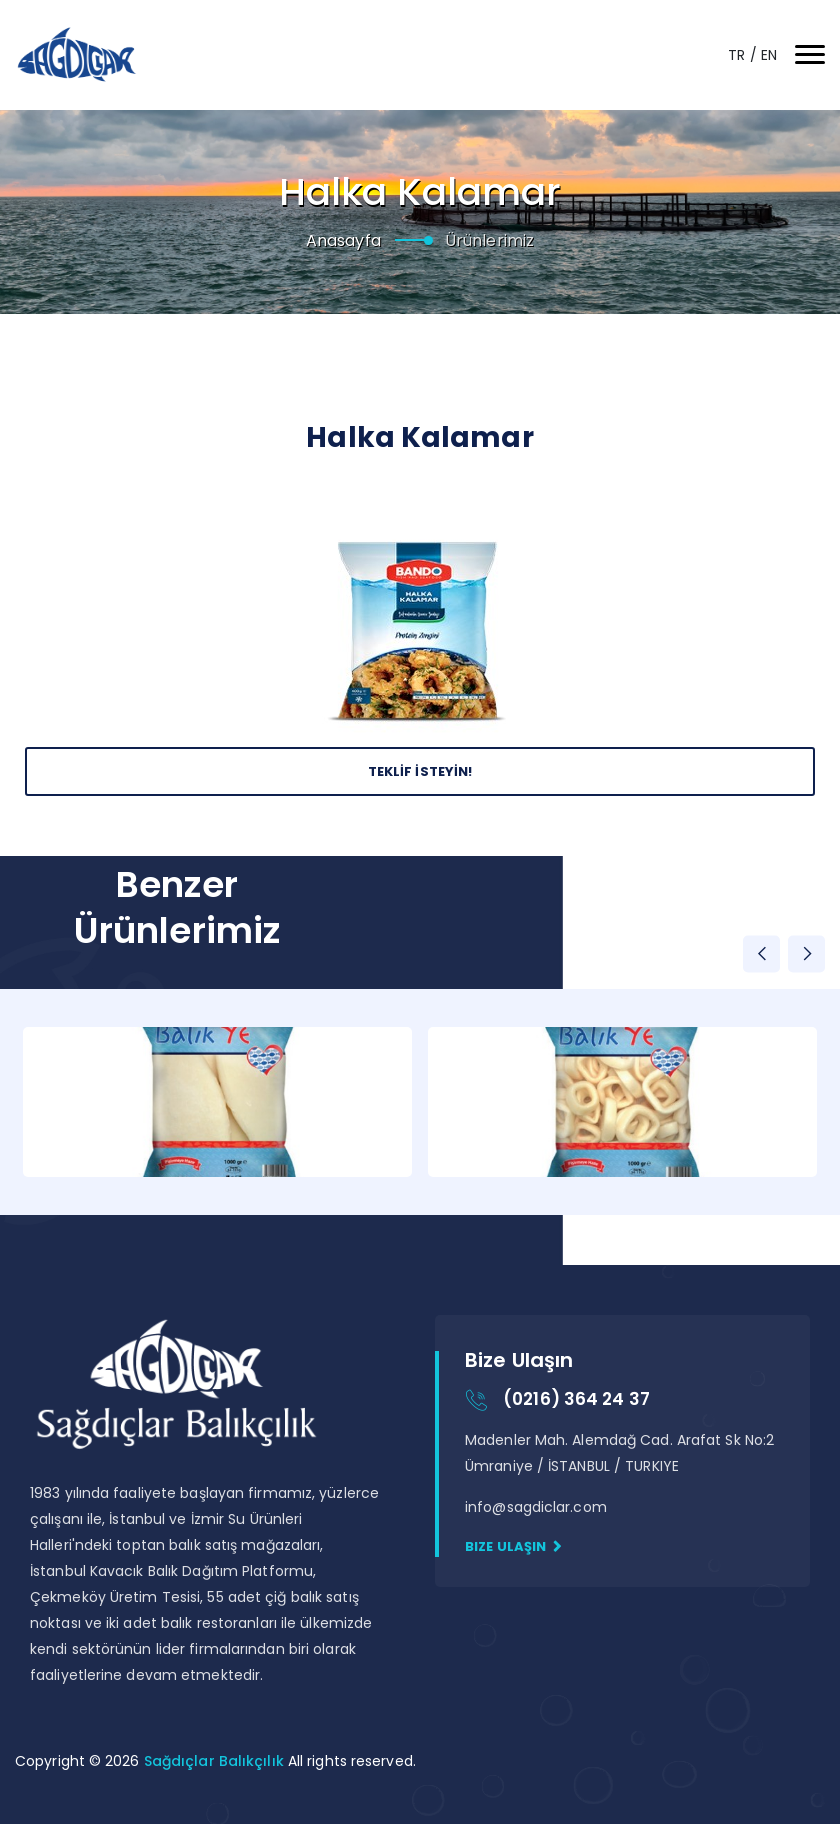 The image size is (840, 1824). What do you see at coordinates (216, 1761) in the screenshot?
I see `Sağdıçlar Balıkçılık` at bounding box center [216, 1761].